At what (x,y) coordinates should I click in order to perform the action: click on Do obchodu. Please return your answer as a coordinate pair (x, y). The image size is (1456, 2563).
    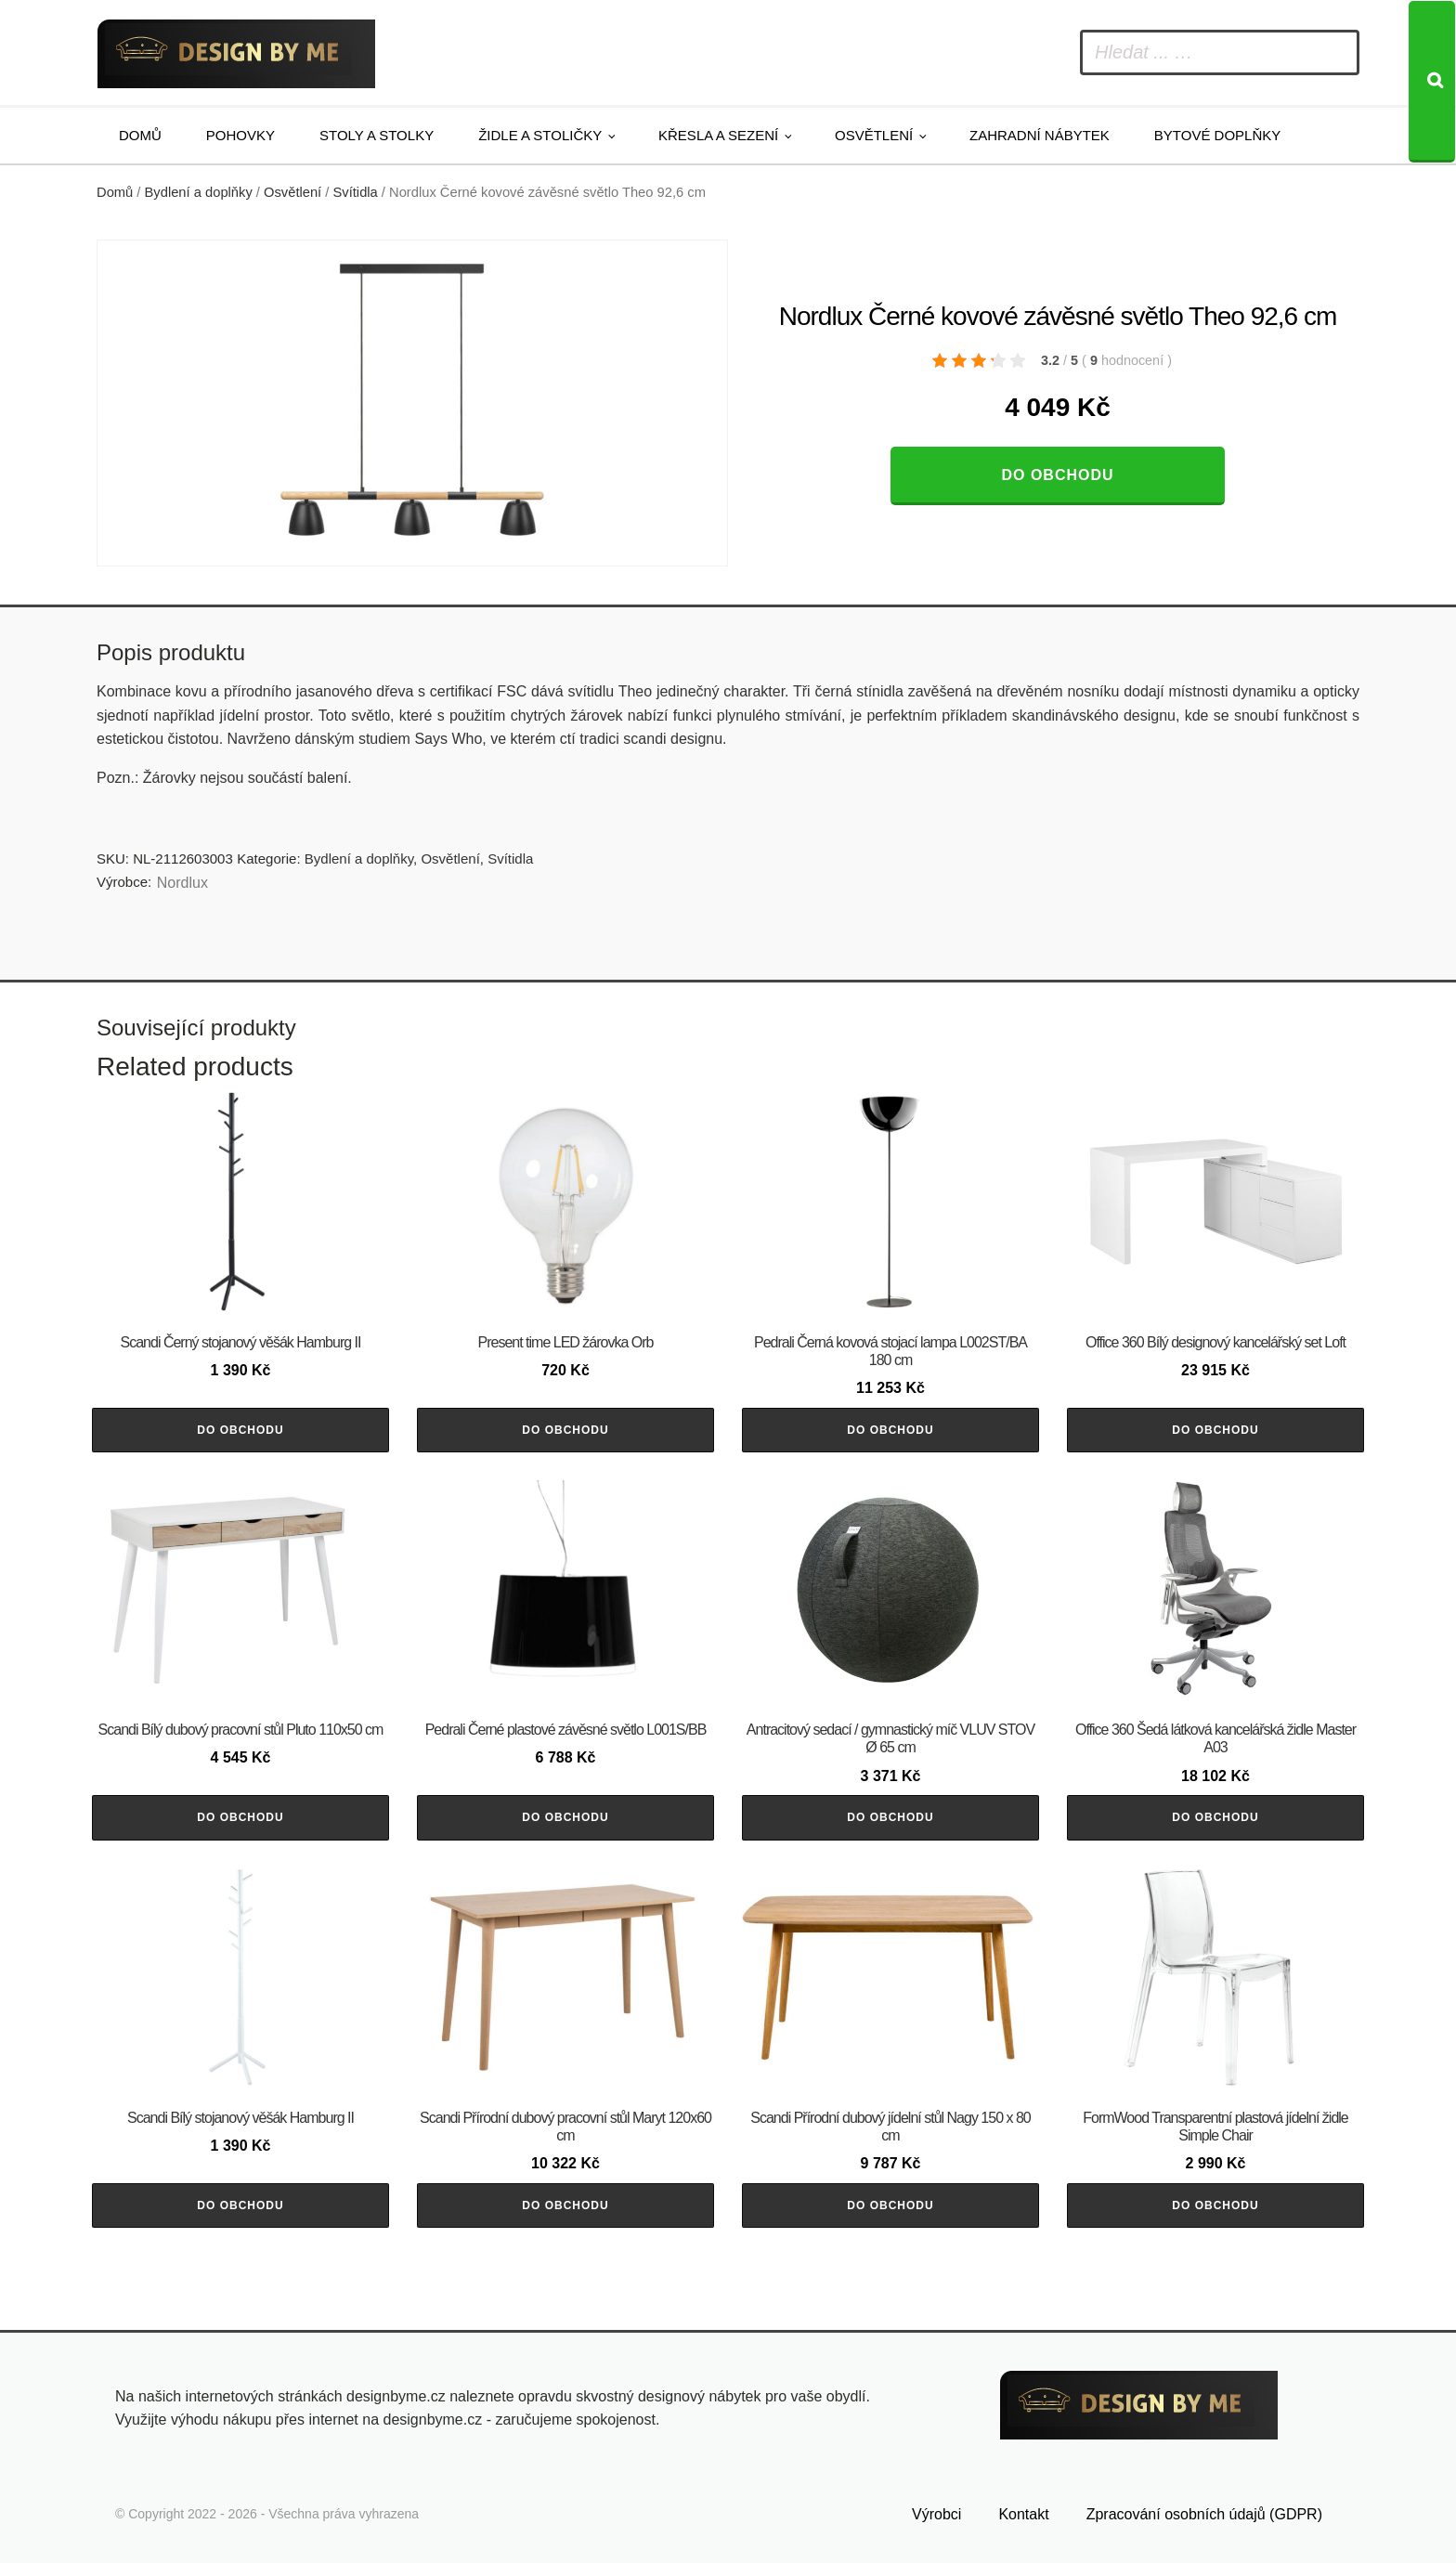
    Looking at the image, I should click on (1057, 475).